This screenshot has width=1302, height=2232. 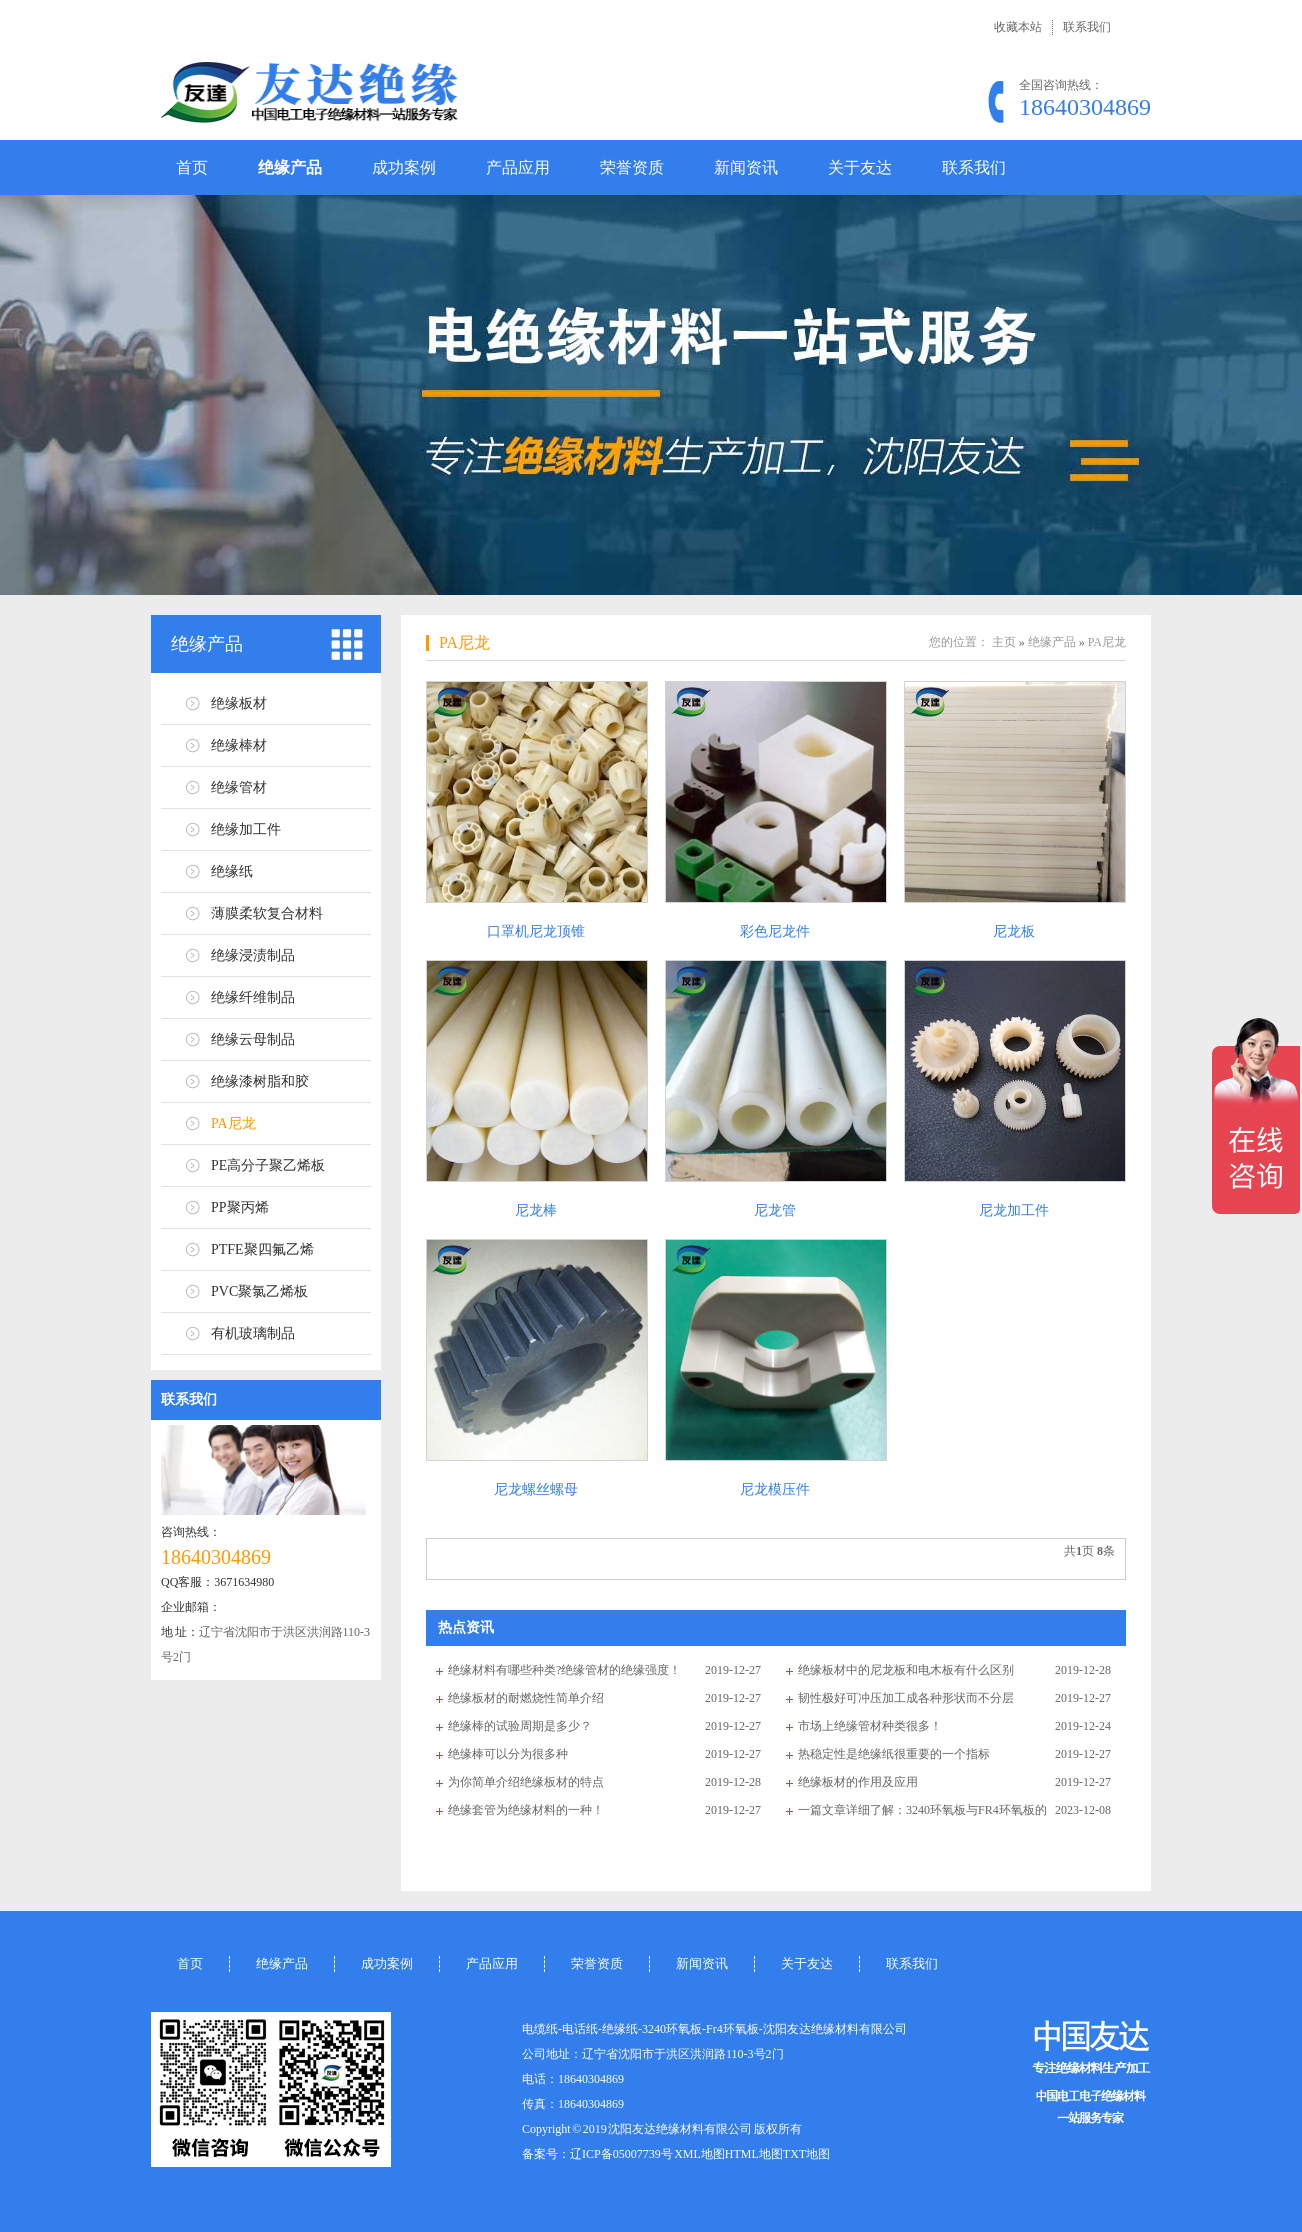 I want to click on PTFE聚四氟乙烯, so click(x=262, y=1249).